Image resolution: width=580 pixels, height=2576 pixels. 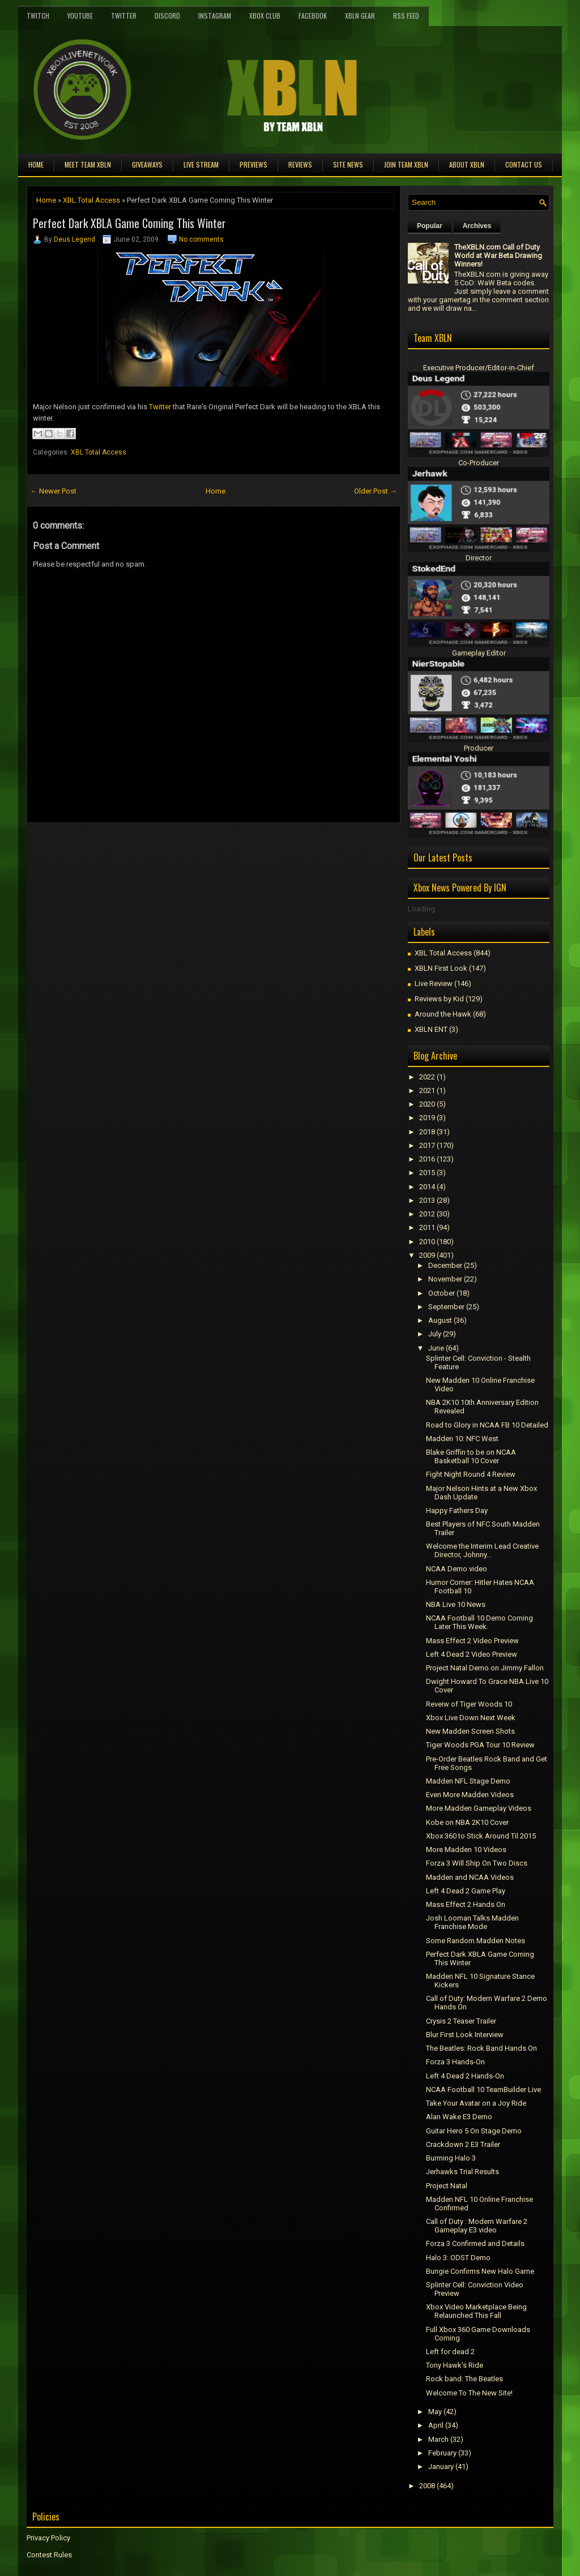 What do you see at coordinates (470, 1717) in the screenshot?
I see `Xbox Live Down Next Week` at bounding box center [470, 1717].